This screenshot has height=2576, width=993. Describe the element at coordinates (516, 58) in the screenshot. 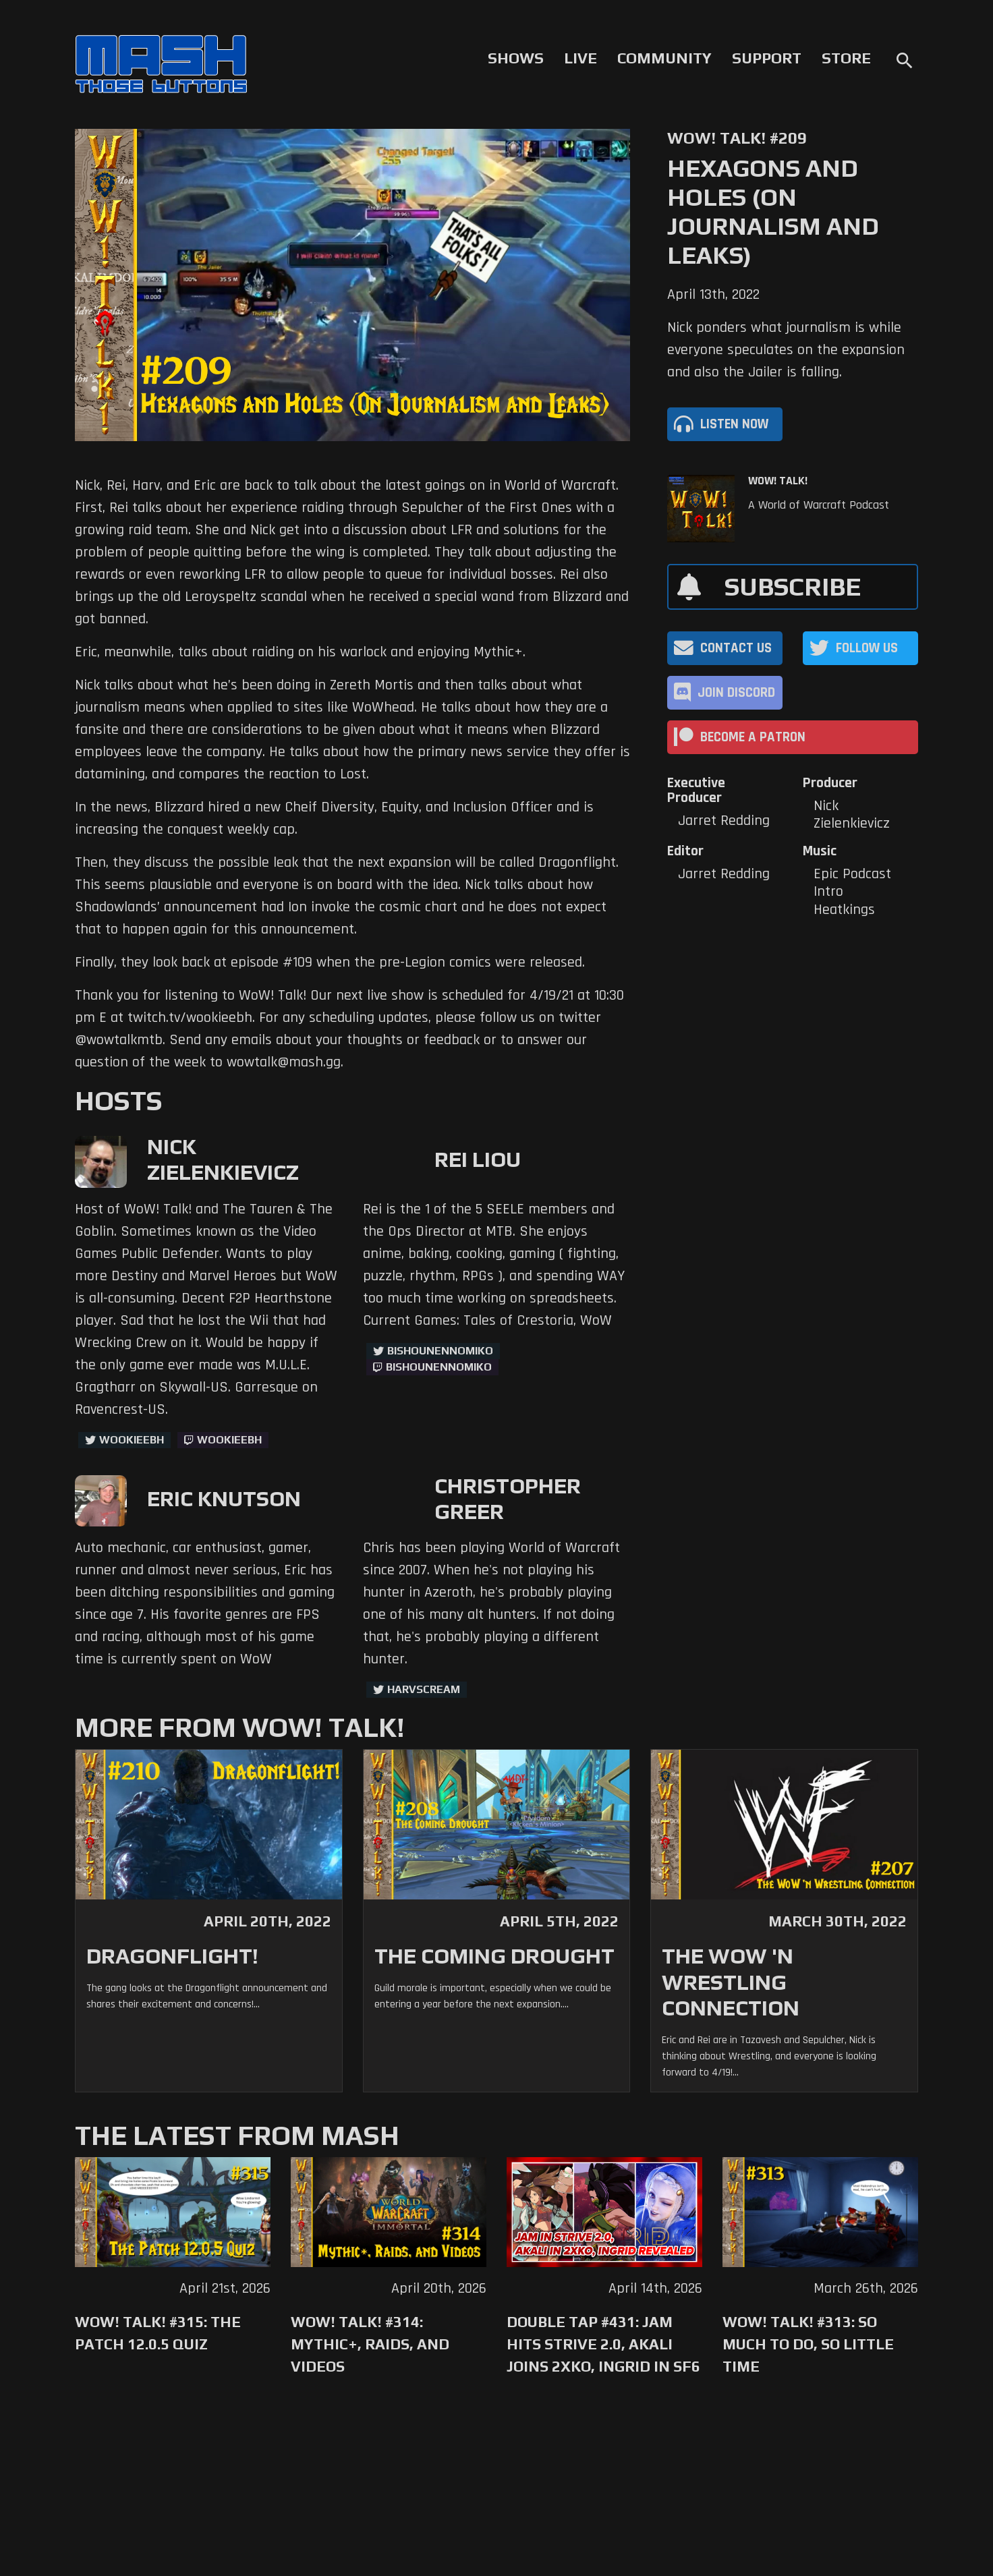

I see `Shows` at that location.